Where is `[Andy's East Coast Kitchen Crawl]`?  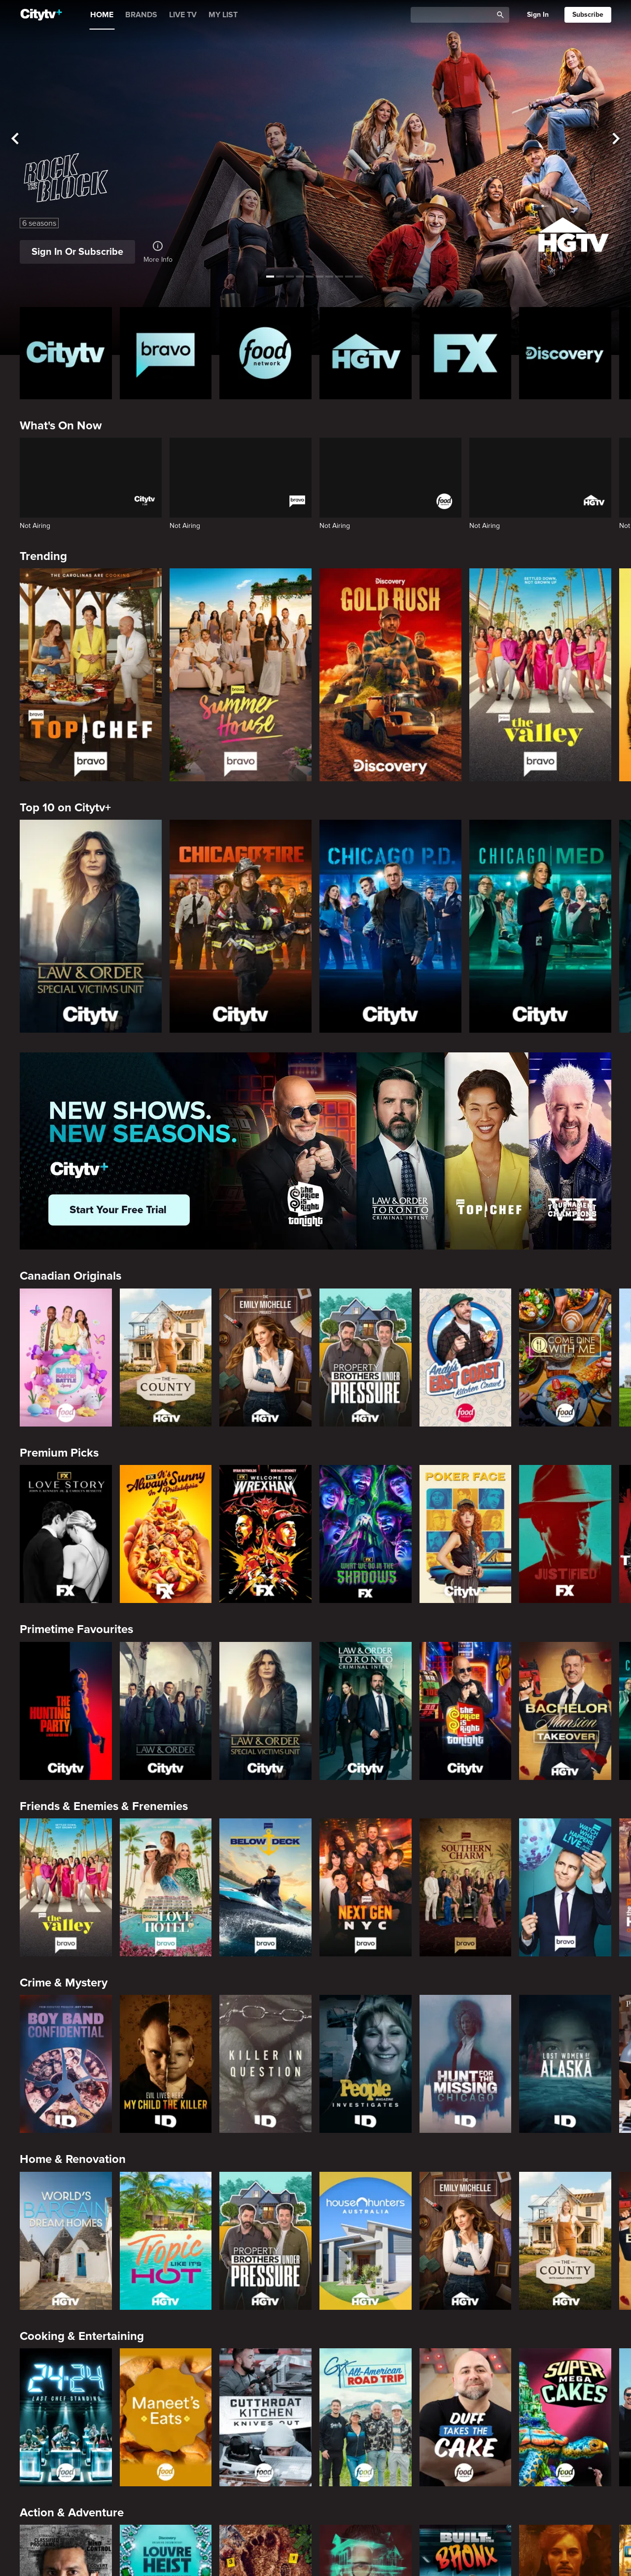
[Andy's East Coast Kitchen Crawl] is located at coordinates (466, 1357).